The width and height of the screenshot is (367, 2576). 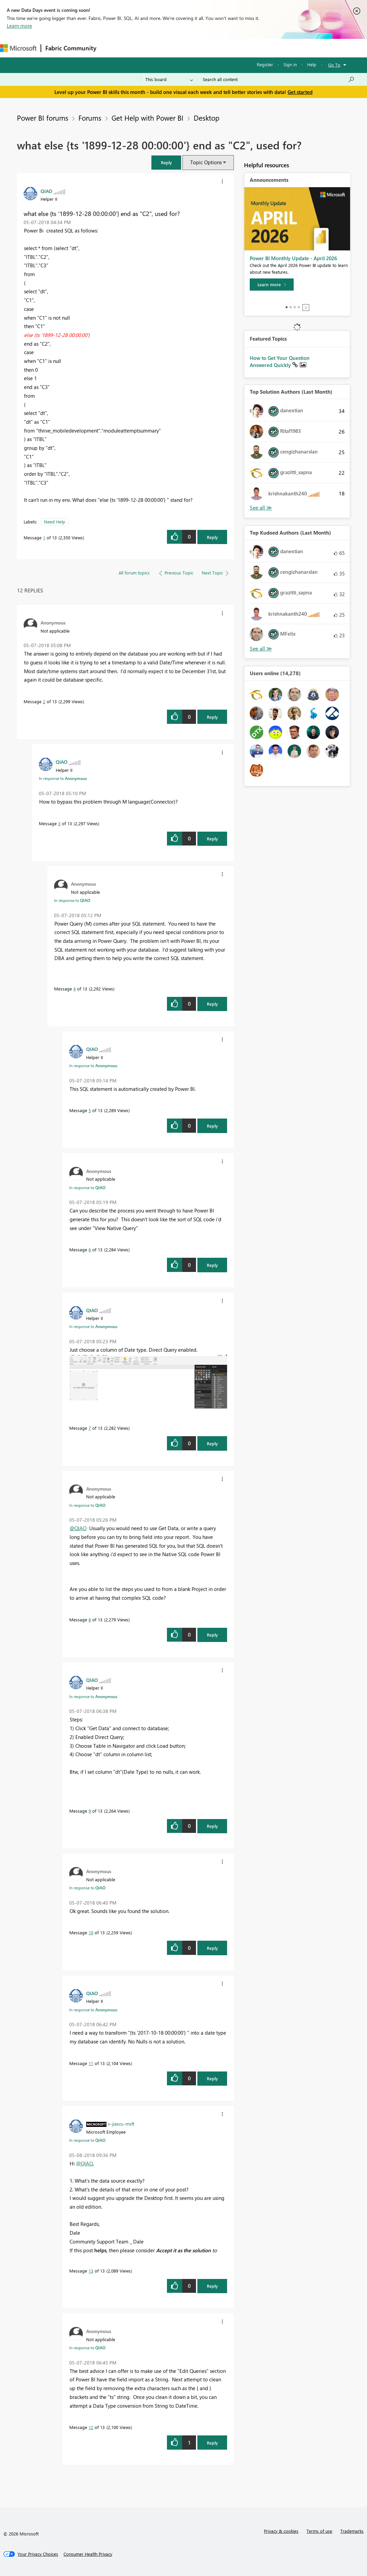 What do you see at coordinates (59, 823) in the screenshot?
I see `3 [Message 3 of 13]` at bounding box center [59, 823].